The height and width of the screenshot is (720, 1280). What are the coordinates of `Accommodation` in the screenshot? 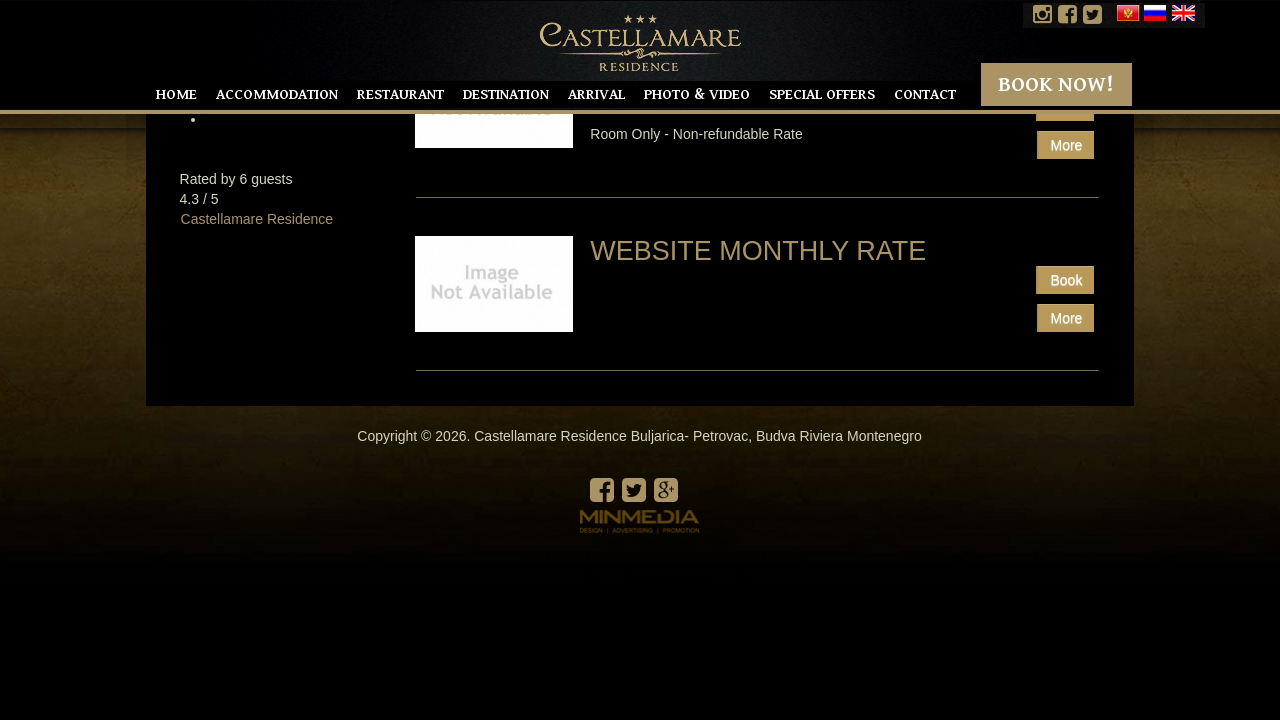 It's located at (277, 94).